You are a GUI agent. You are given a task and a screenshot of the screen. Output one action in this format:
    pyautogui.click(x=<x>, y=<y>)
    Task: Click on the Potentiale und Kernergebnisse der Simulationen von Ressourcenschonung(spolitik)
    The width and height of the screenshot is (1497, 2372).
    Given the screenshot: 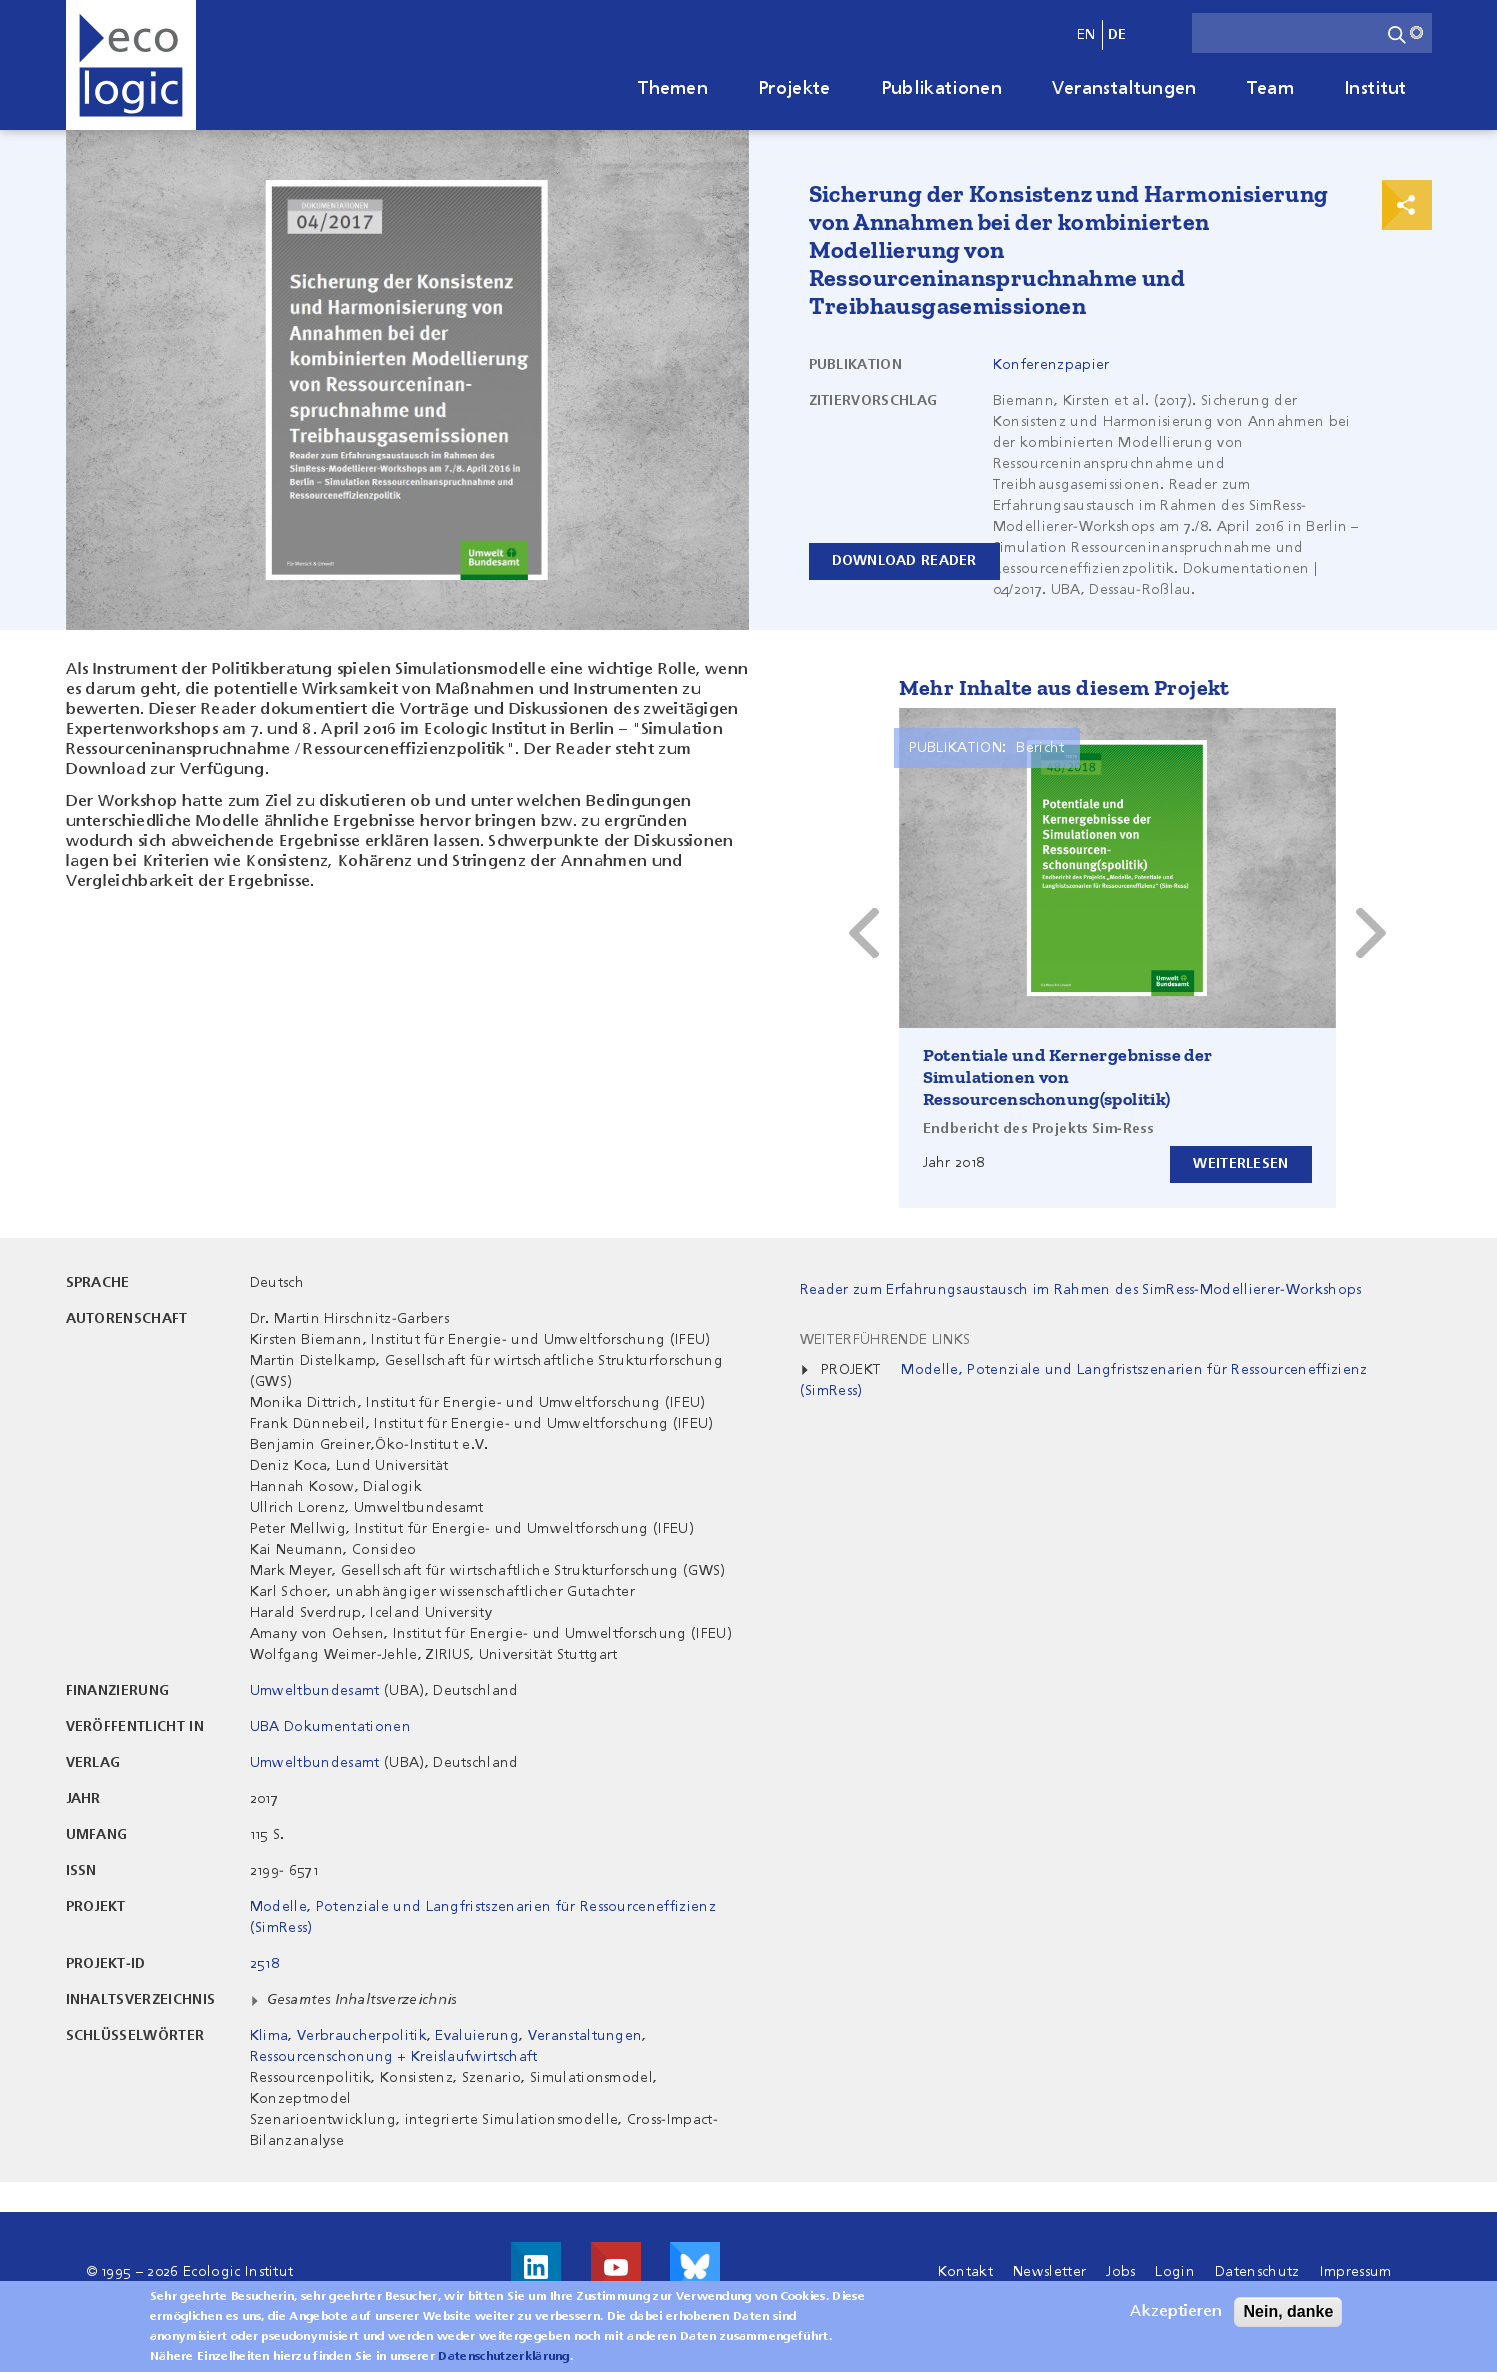 What is the action you would take?
    pyautogui.click(x=1068, y=1077)
    